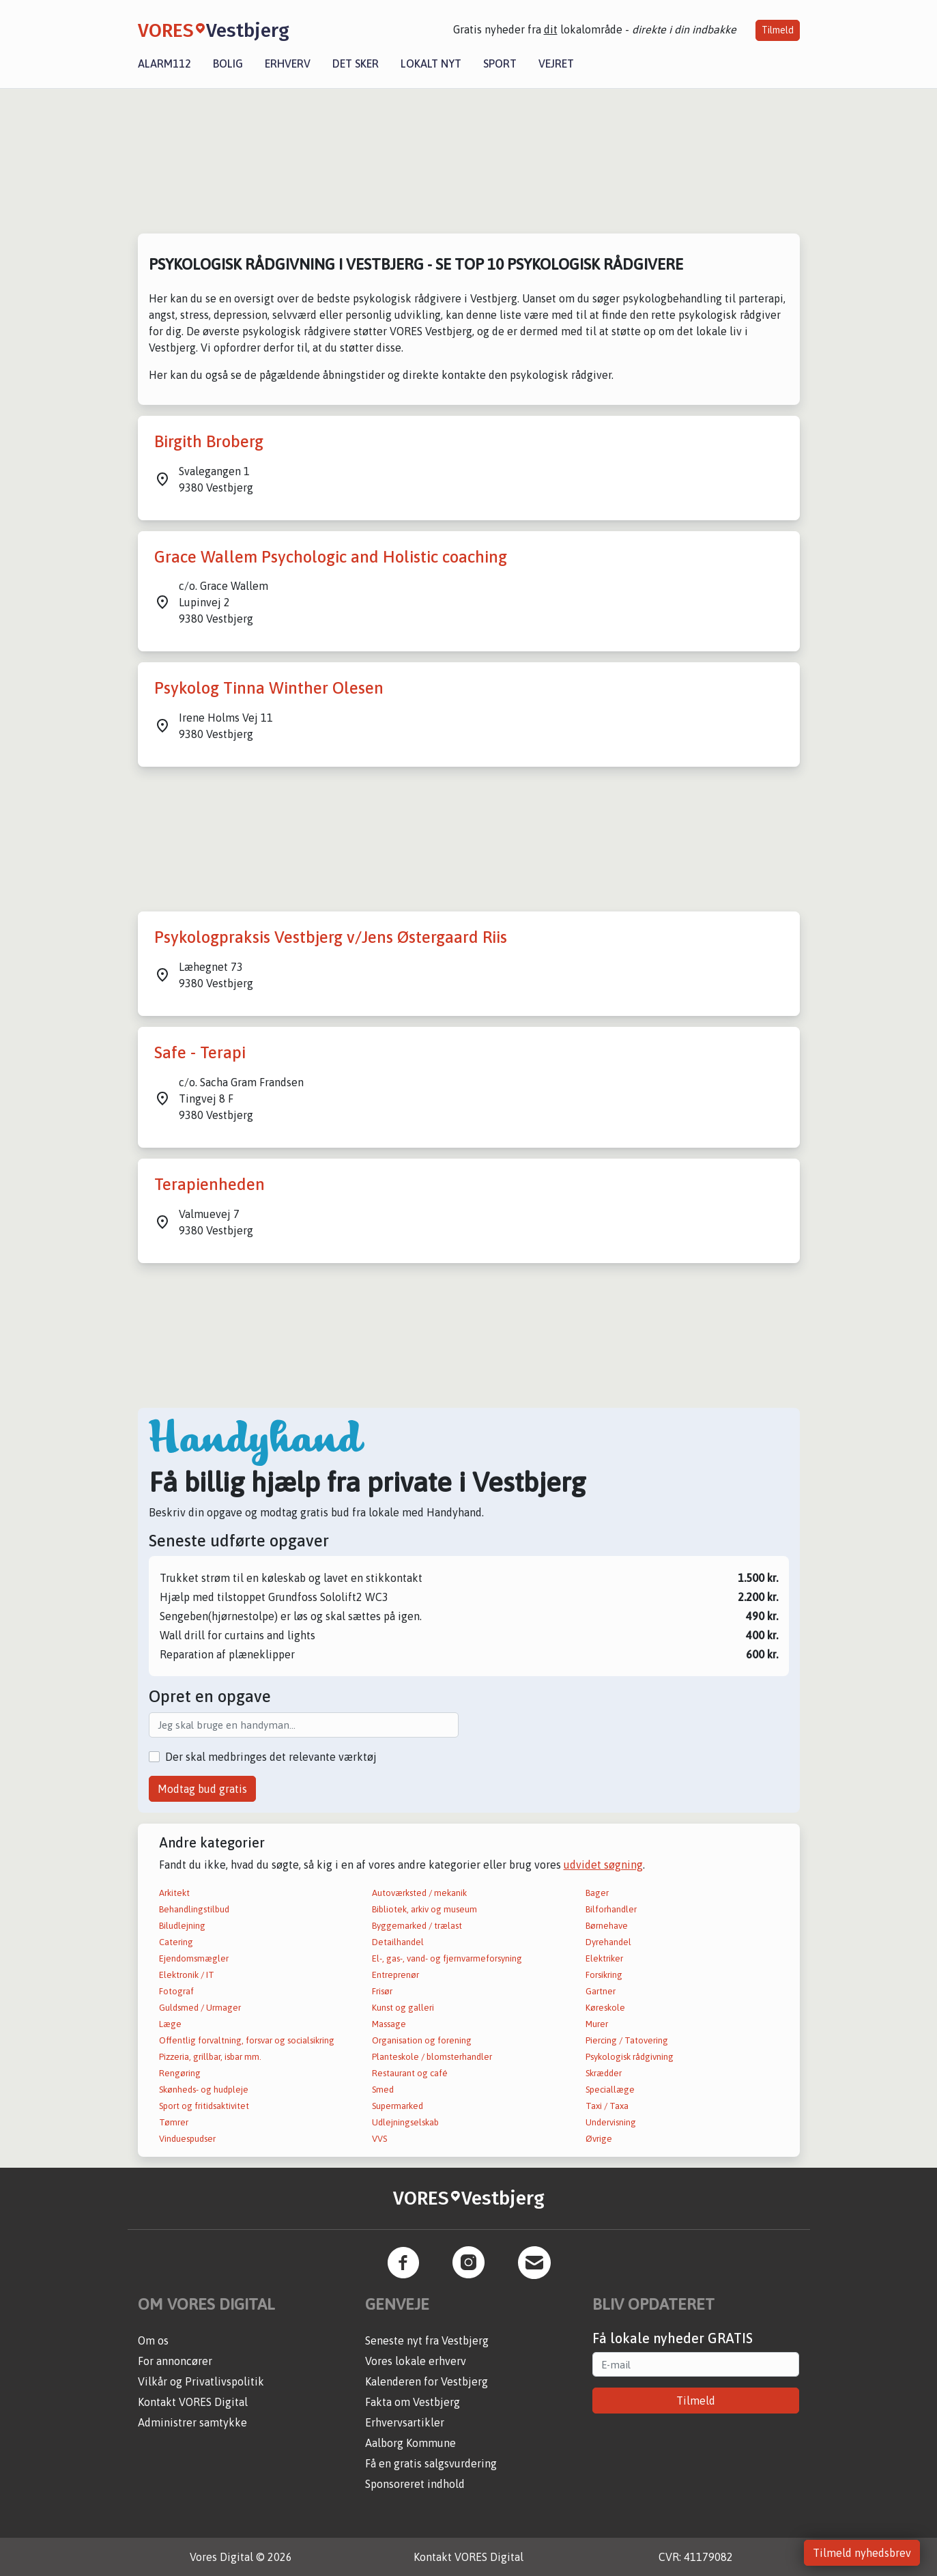  I want to click on Udlejningselskab, so click(405, 2122).